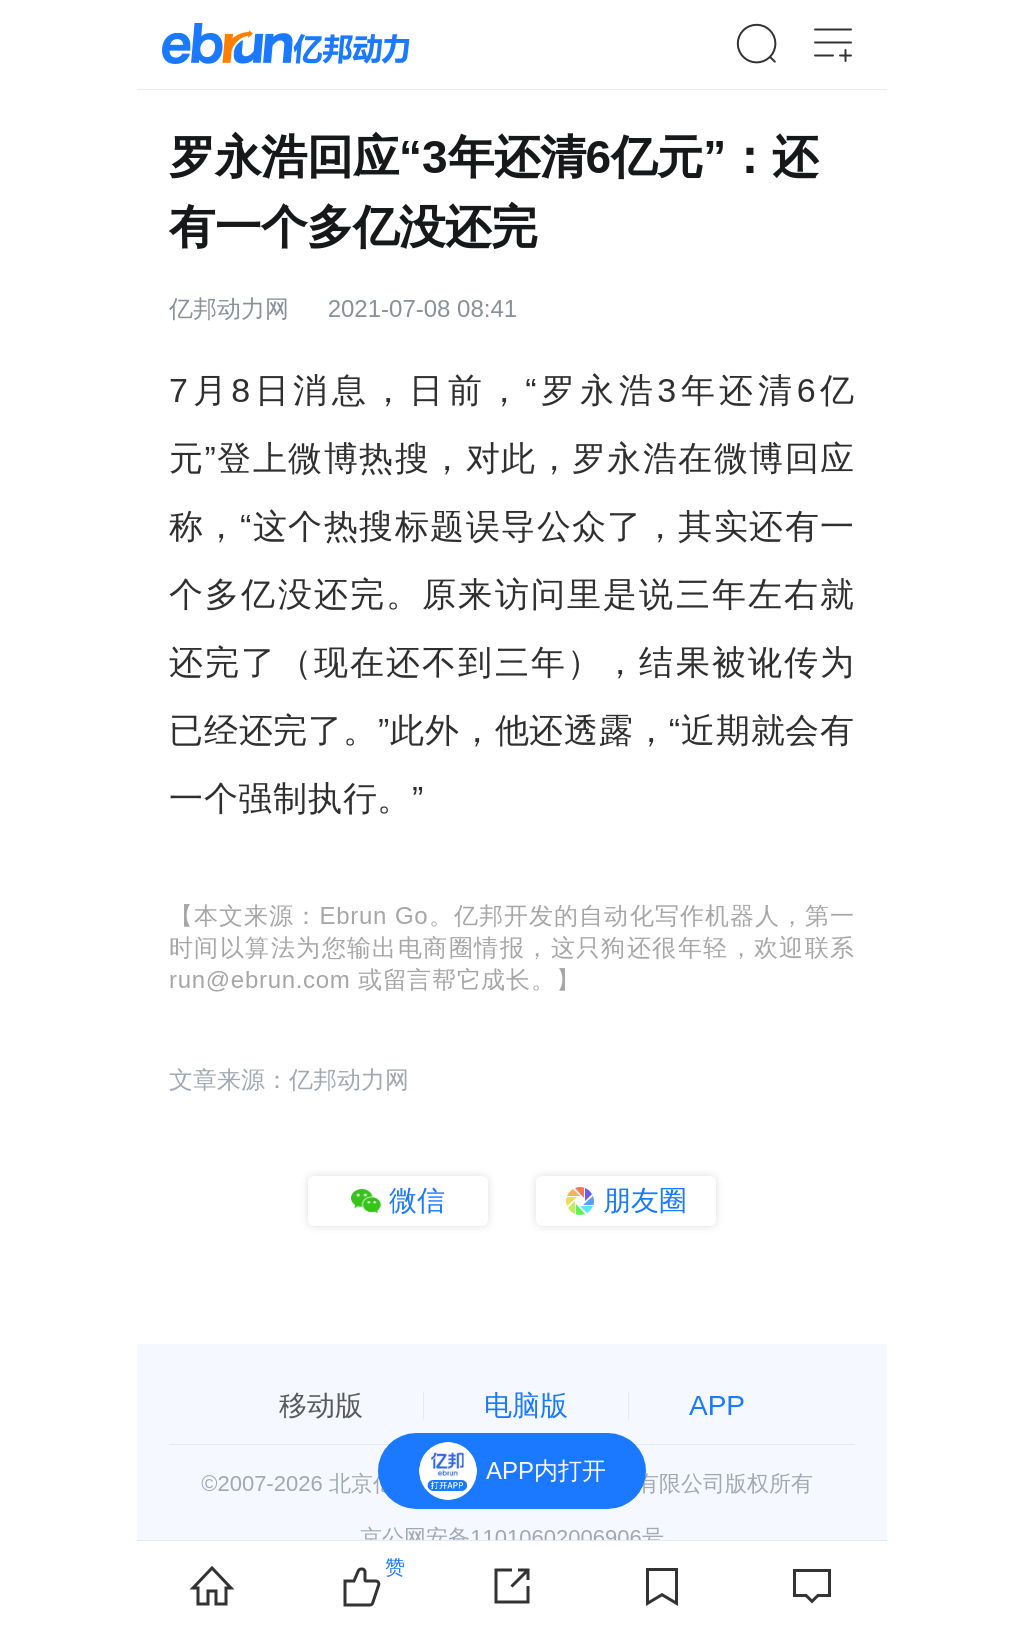  What do you see at coordinates (511, 1537) in the screenshot?
I see `京公网安备11010602006906号` at bounding box center [511, 1537].